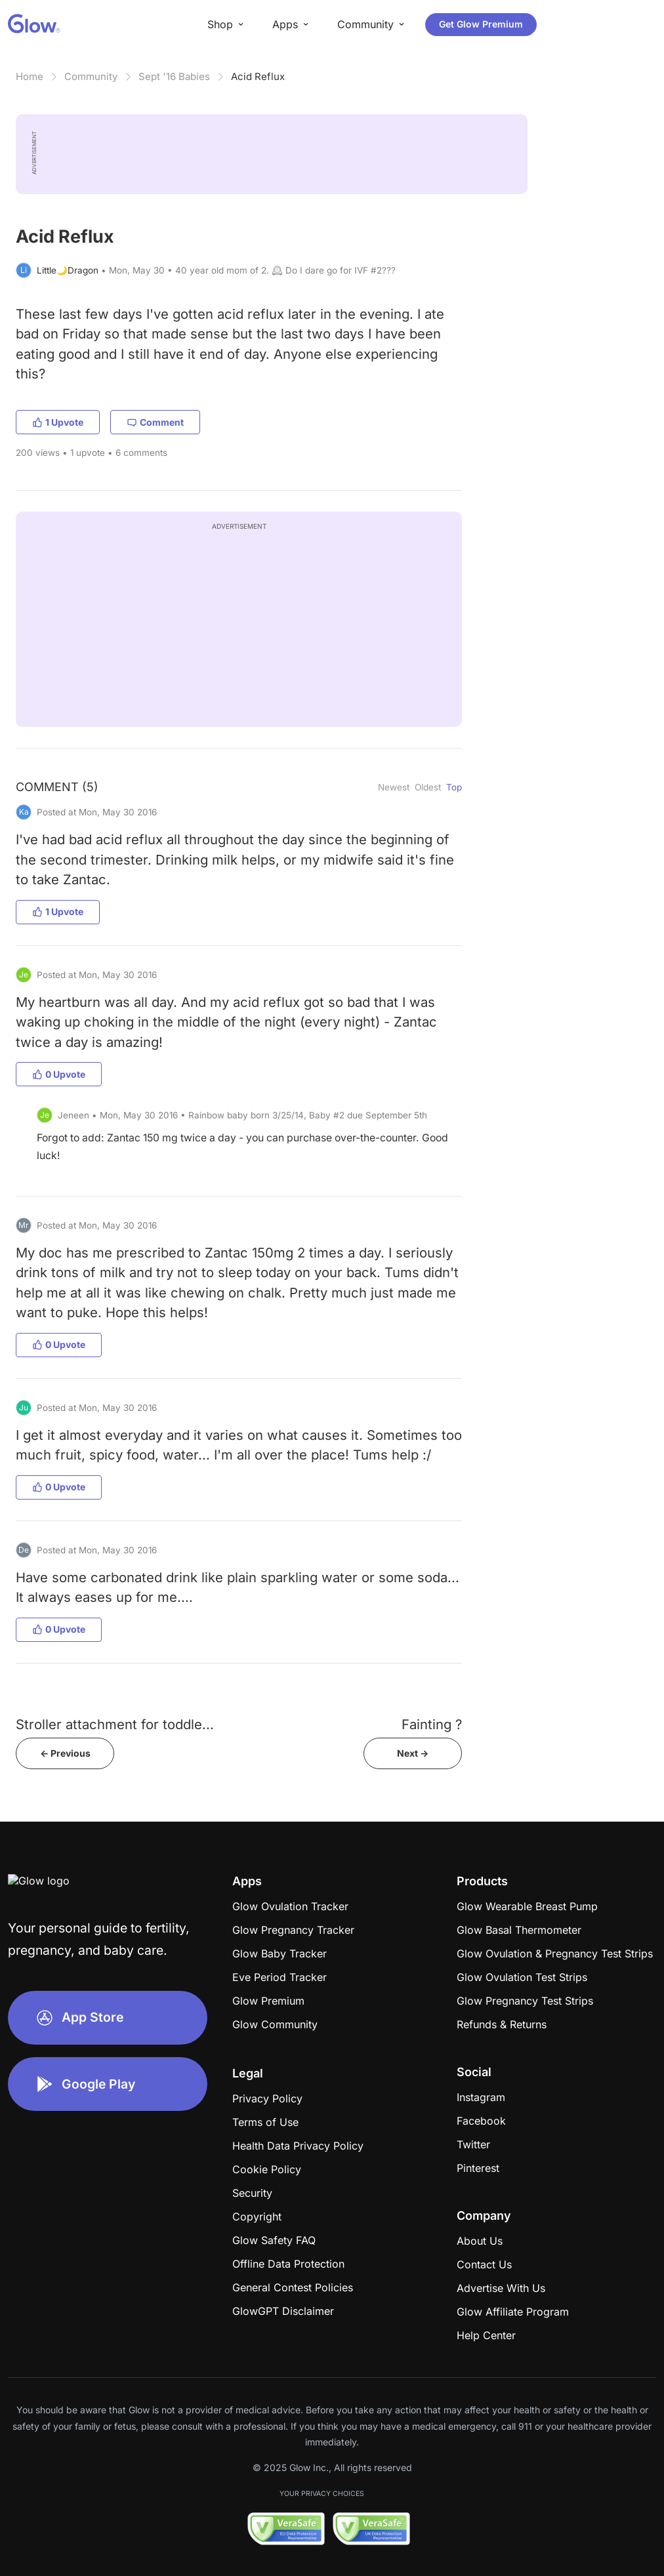 The image size is (664, 2576). What do you see at coordinates (432, 1724) in the screenshot?
I see `Fainting ?` at bounding box center [432, 1724].